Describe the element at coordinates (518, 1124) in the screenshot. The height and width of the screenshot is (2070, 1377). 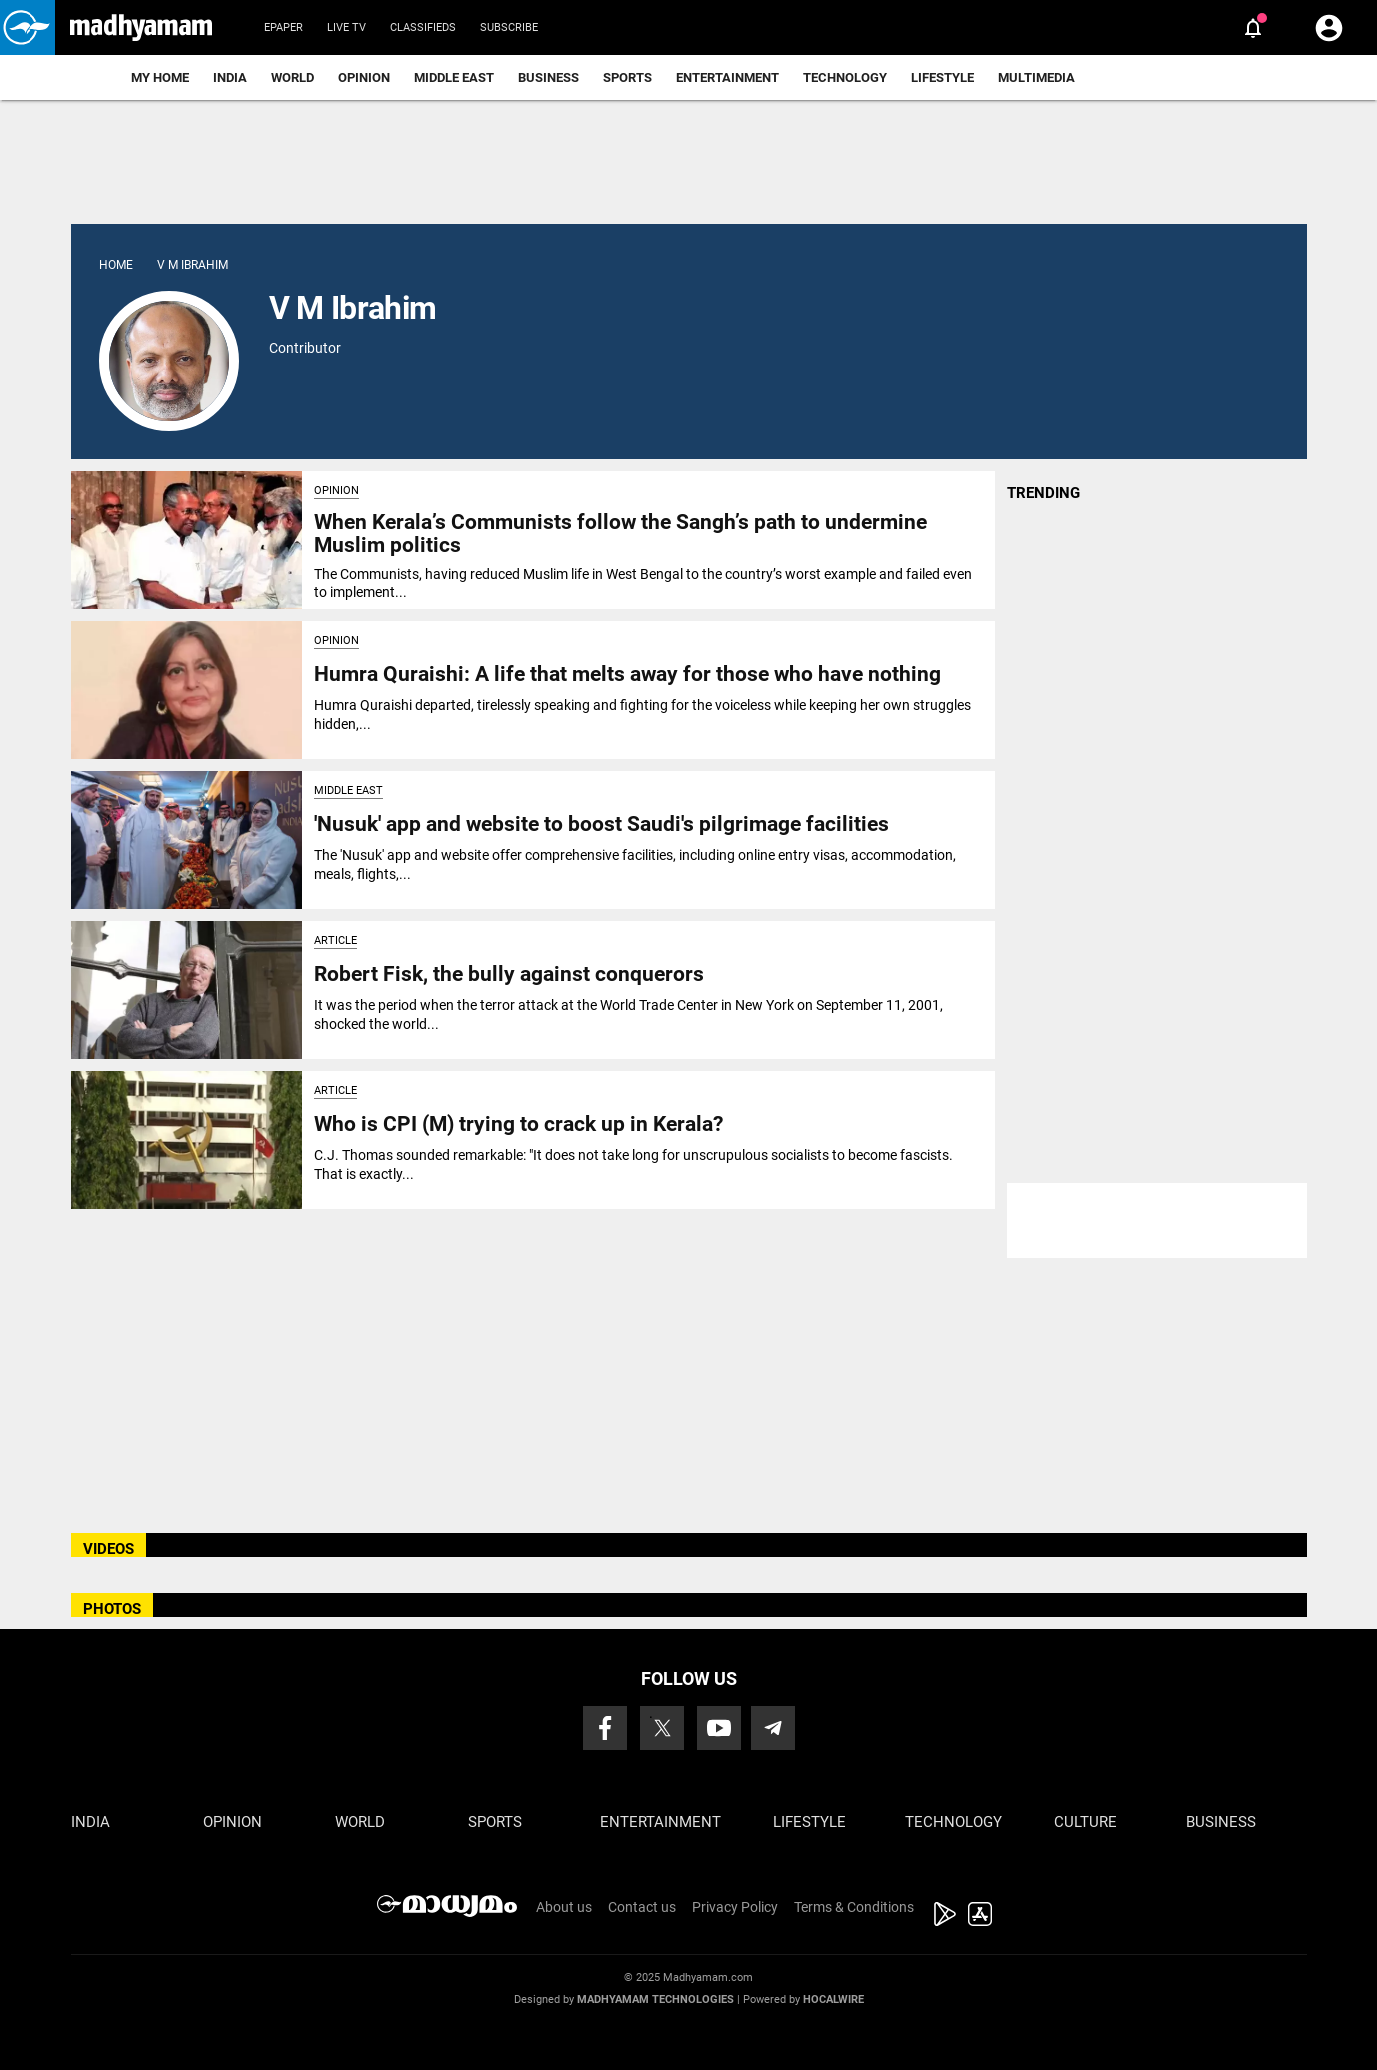
I see `Who is CPI (M) trying to crack up in Kerala?` at that location.